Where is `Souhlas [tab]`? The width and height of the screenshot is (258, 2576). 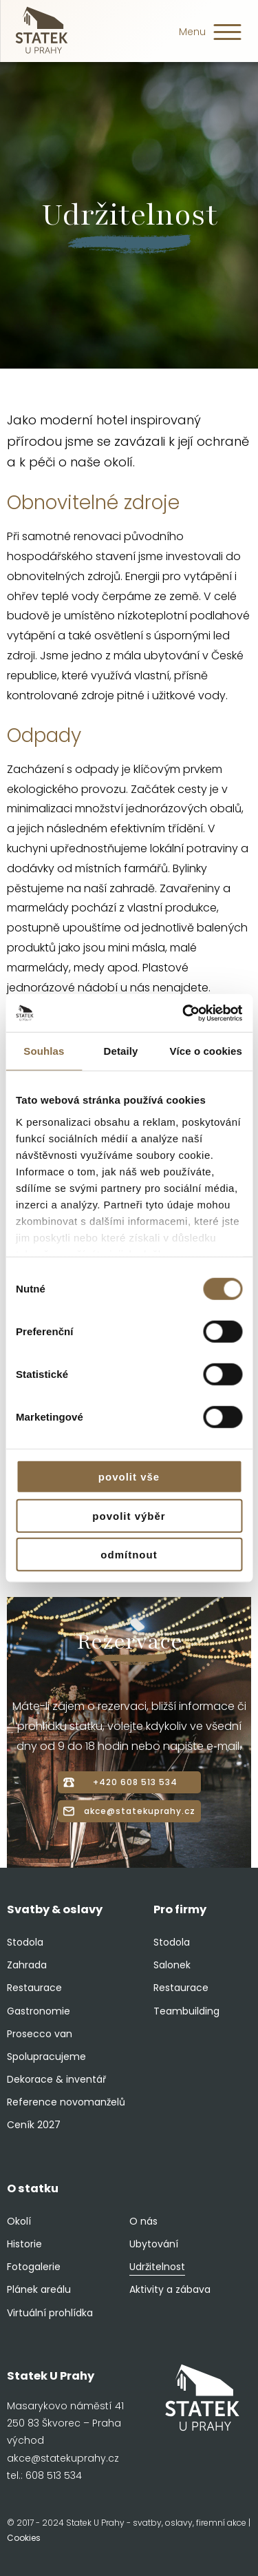 Souhlas [tab] is located at coordinates (43, 1051).